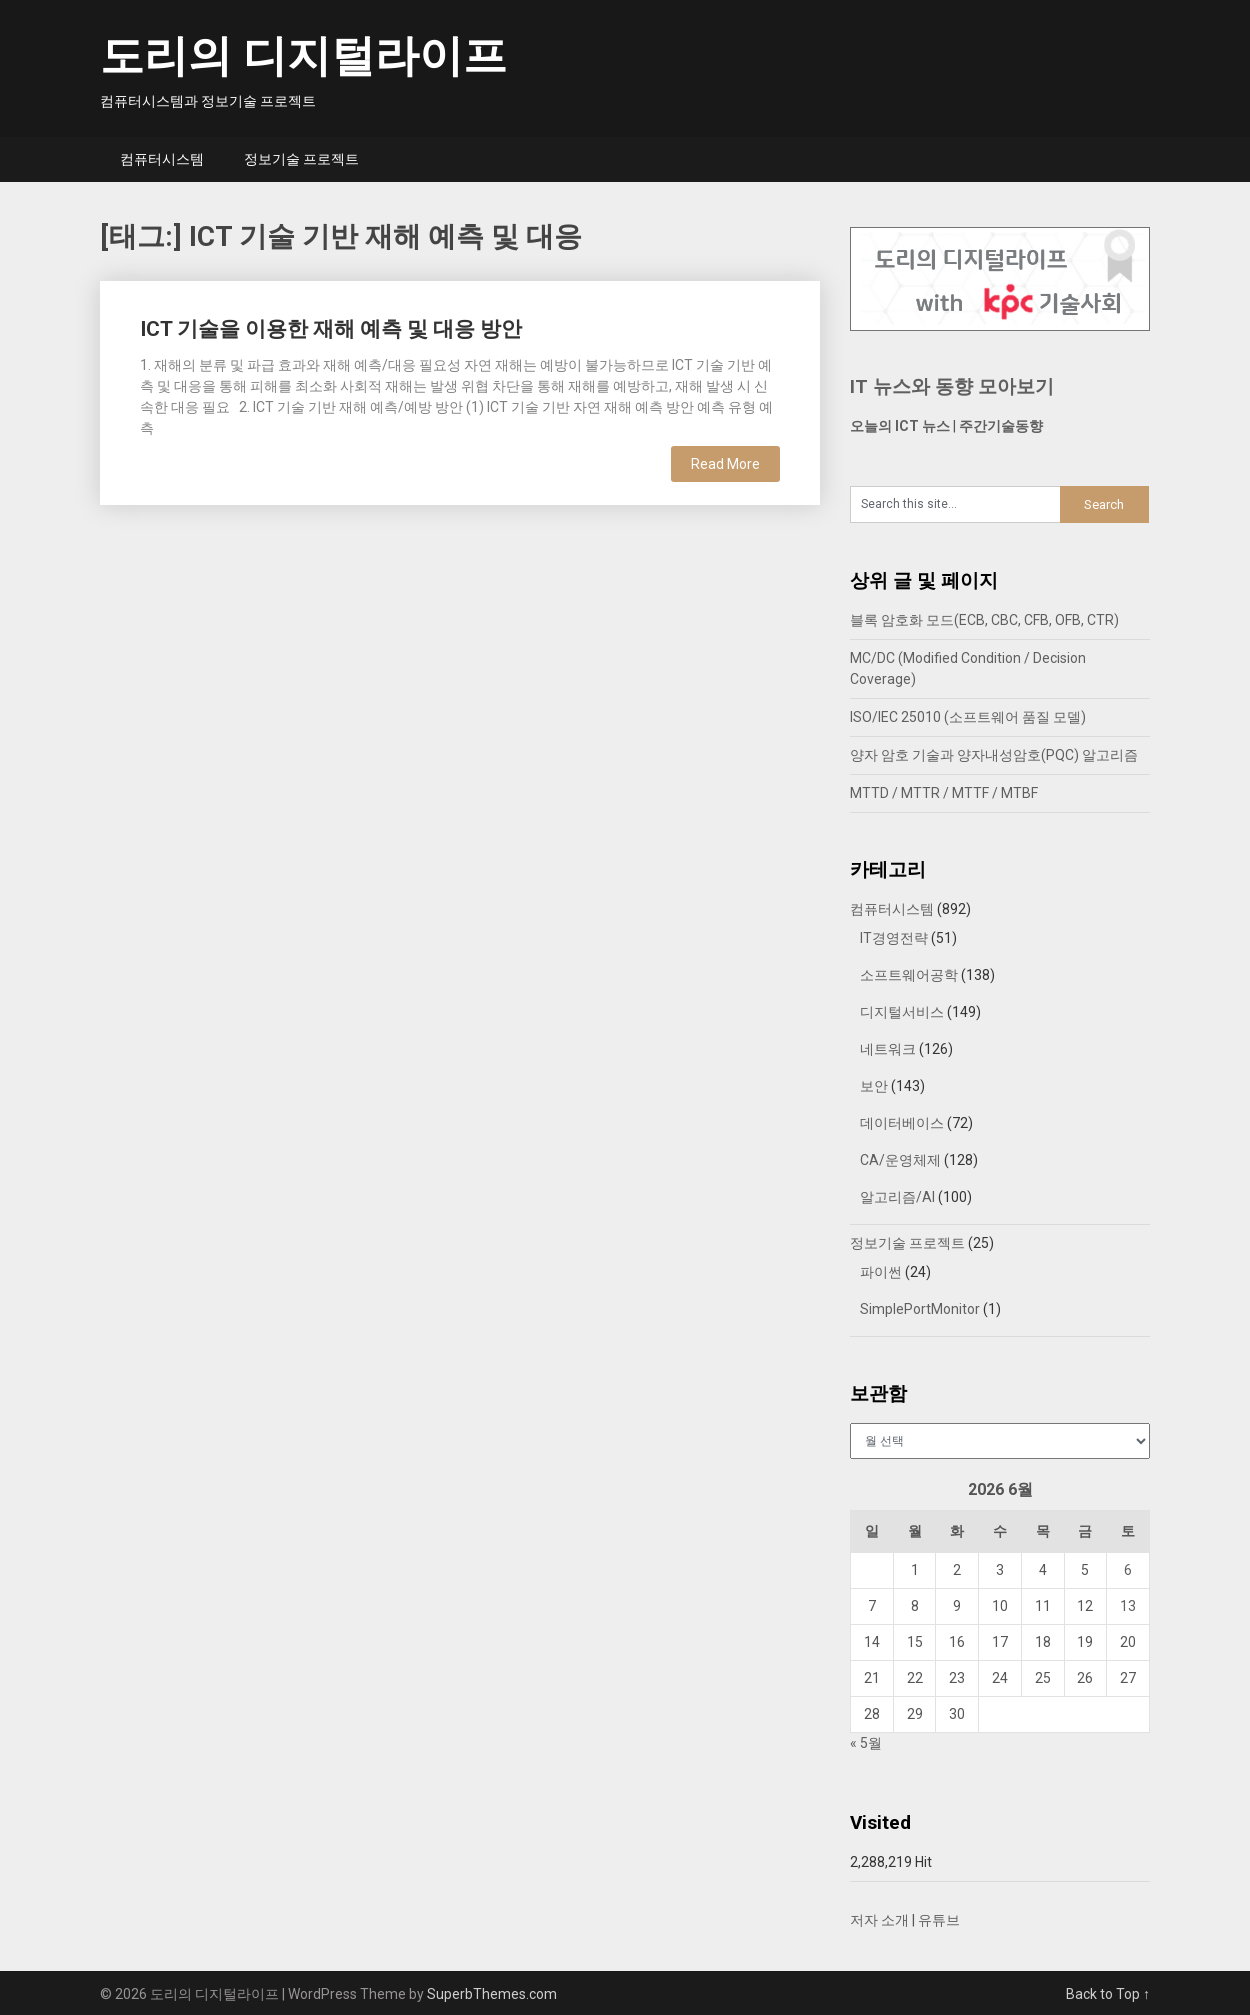 This screenshot has width=1250, height=2015. What do you see at coordinates (952, 386) in the screenshot?
I see `IT 뉴스와 동향 모아보기` at bounding box center [952, 386].